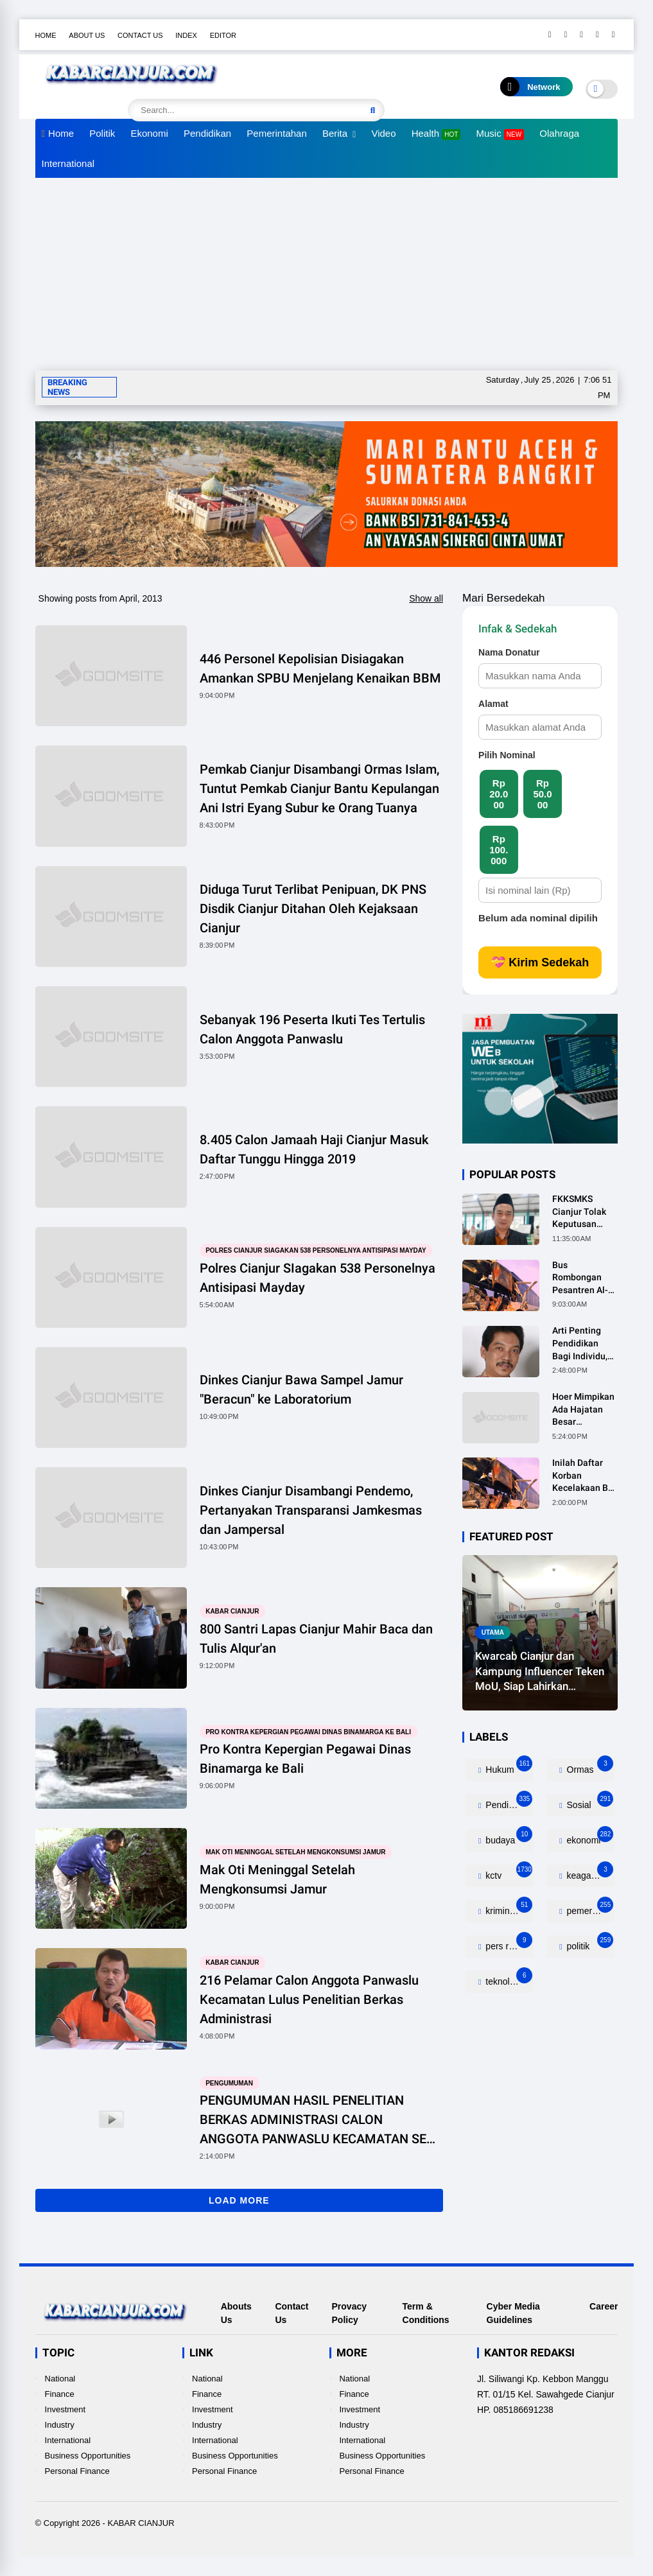 This screenshot has width=653, height=2576. I want to click on 8.405 Calon Jamaah Haji Cianjur Masuk Daftar Tunggu Hingga 2019, so click(314, 1149).